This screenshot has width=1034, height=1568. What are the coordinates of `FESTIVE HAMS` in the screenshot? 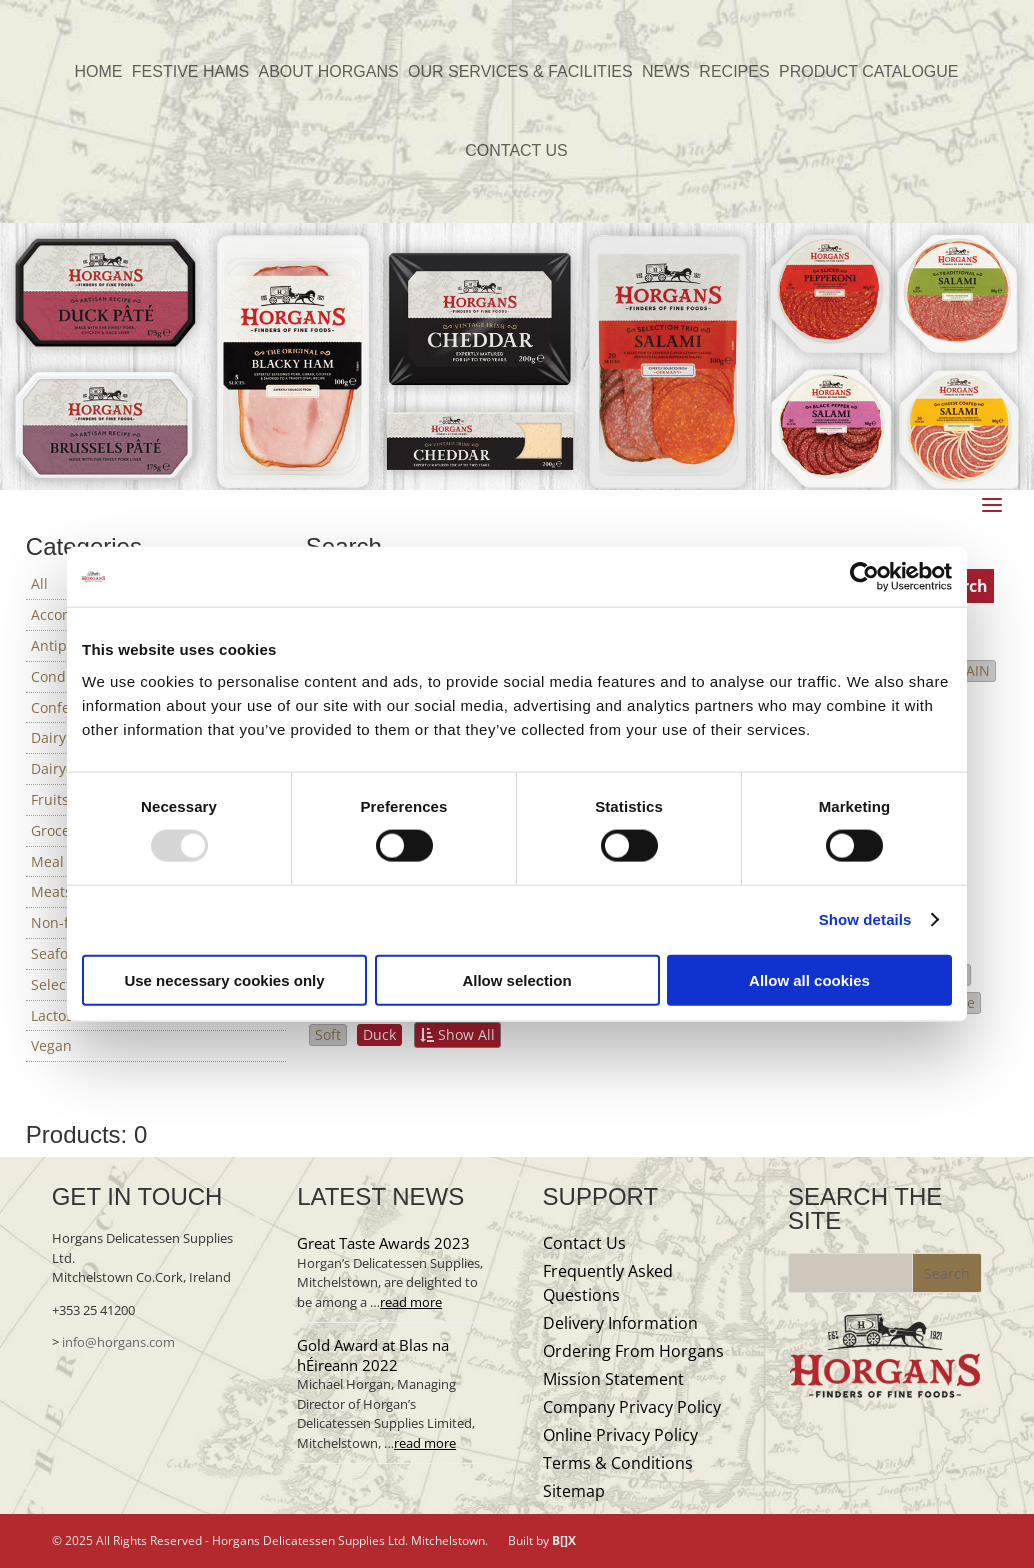 It's located at (190, 72).